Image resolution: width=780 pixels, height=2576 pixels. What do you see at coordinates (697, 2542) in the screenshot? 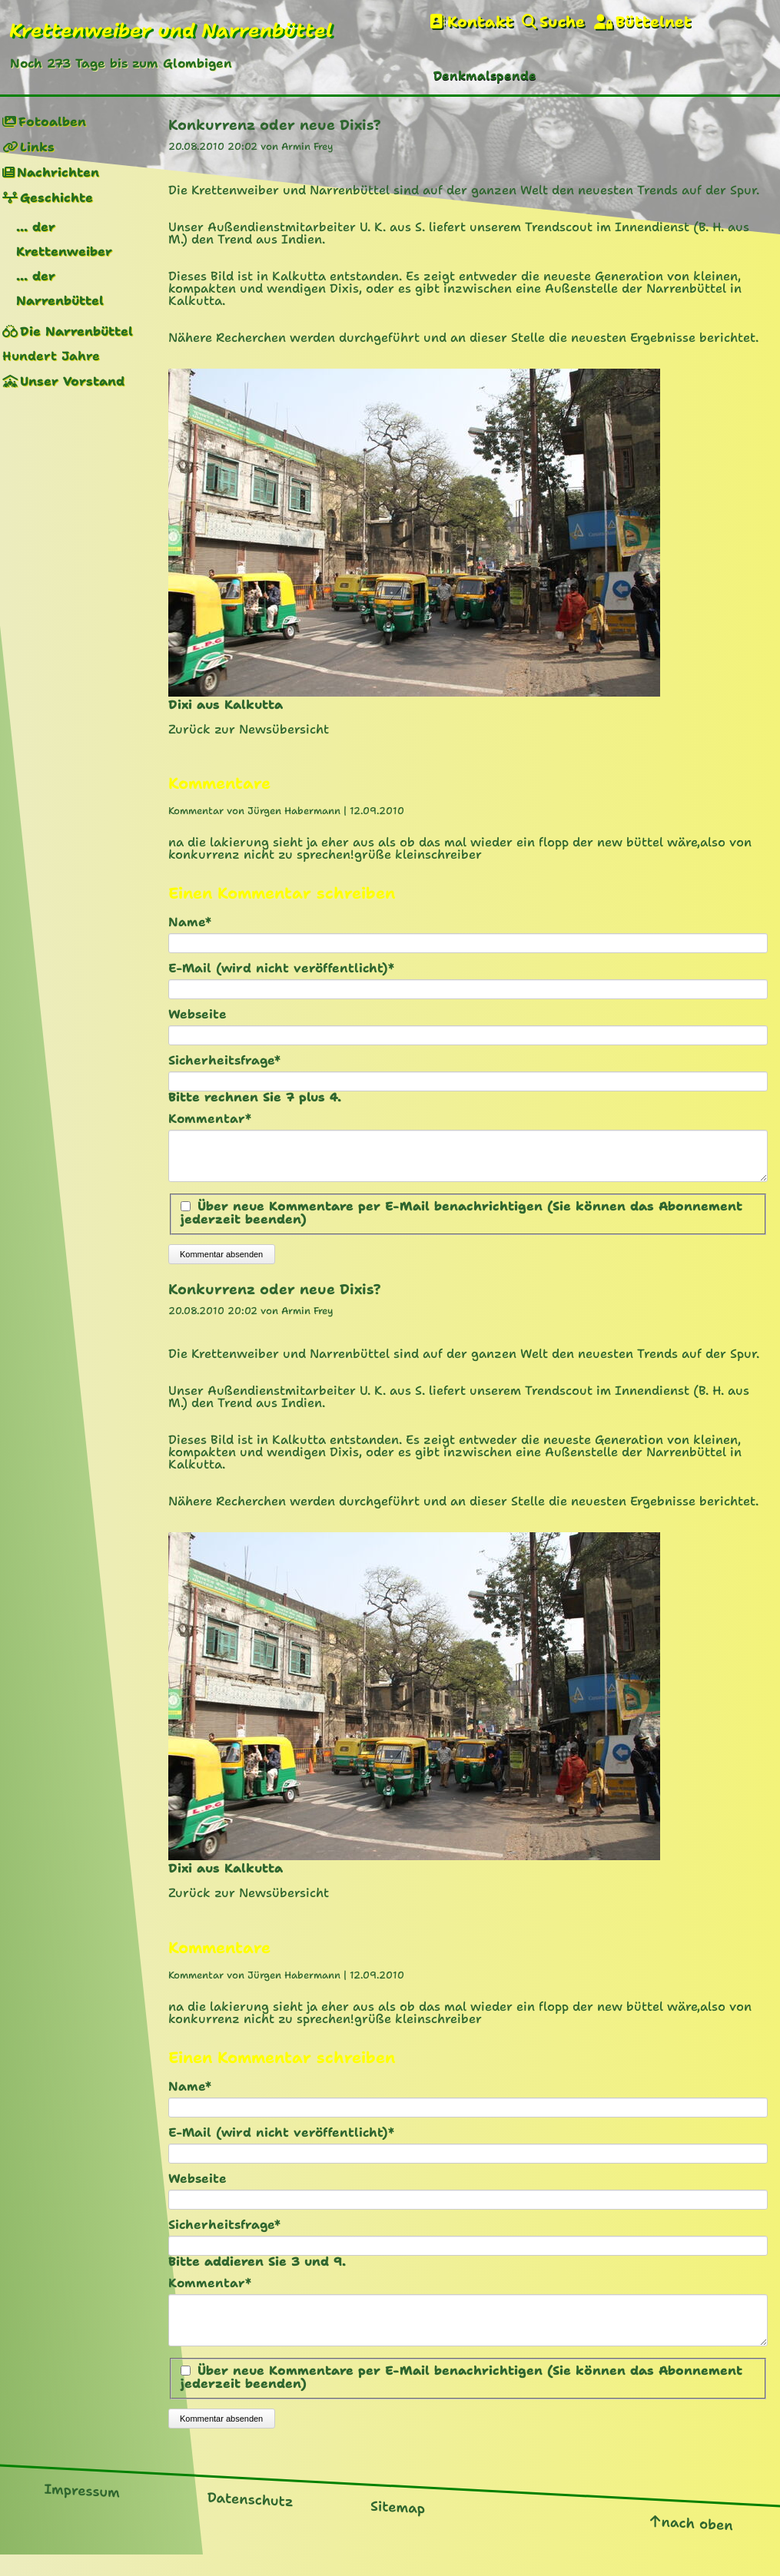
I see `nach oben` at bounding box center [697, 2542].